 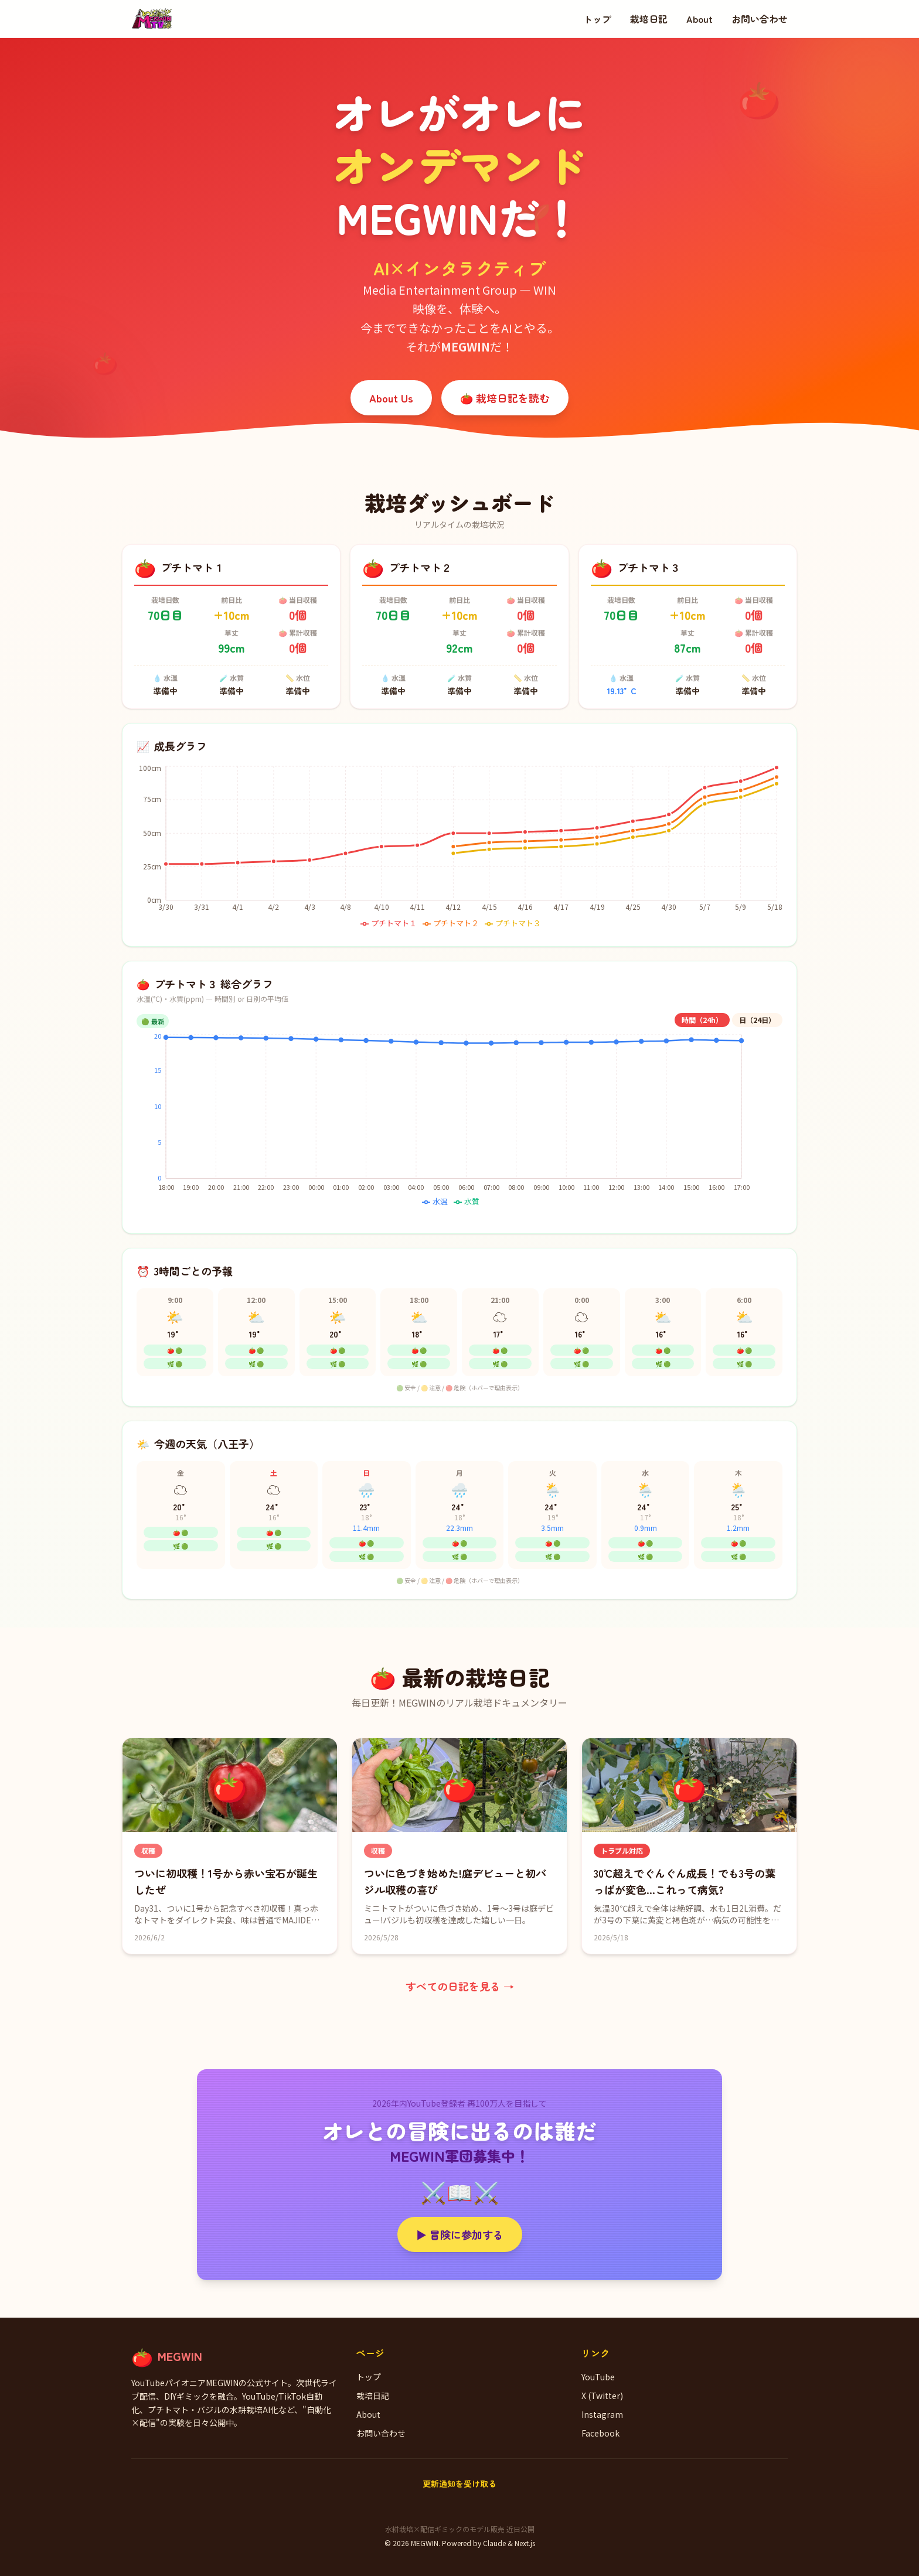 I want to click on [application], so click(x=459, y=847).